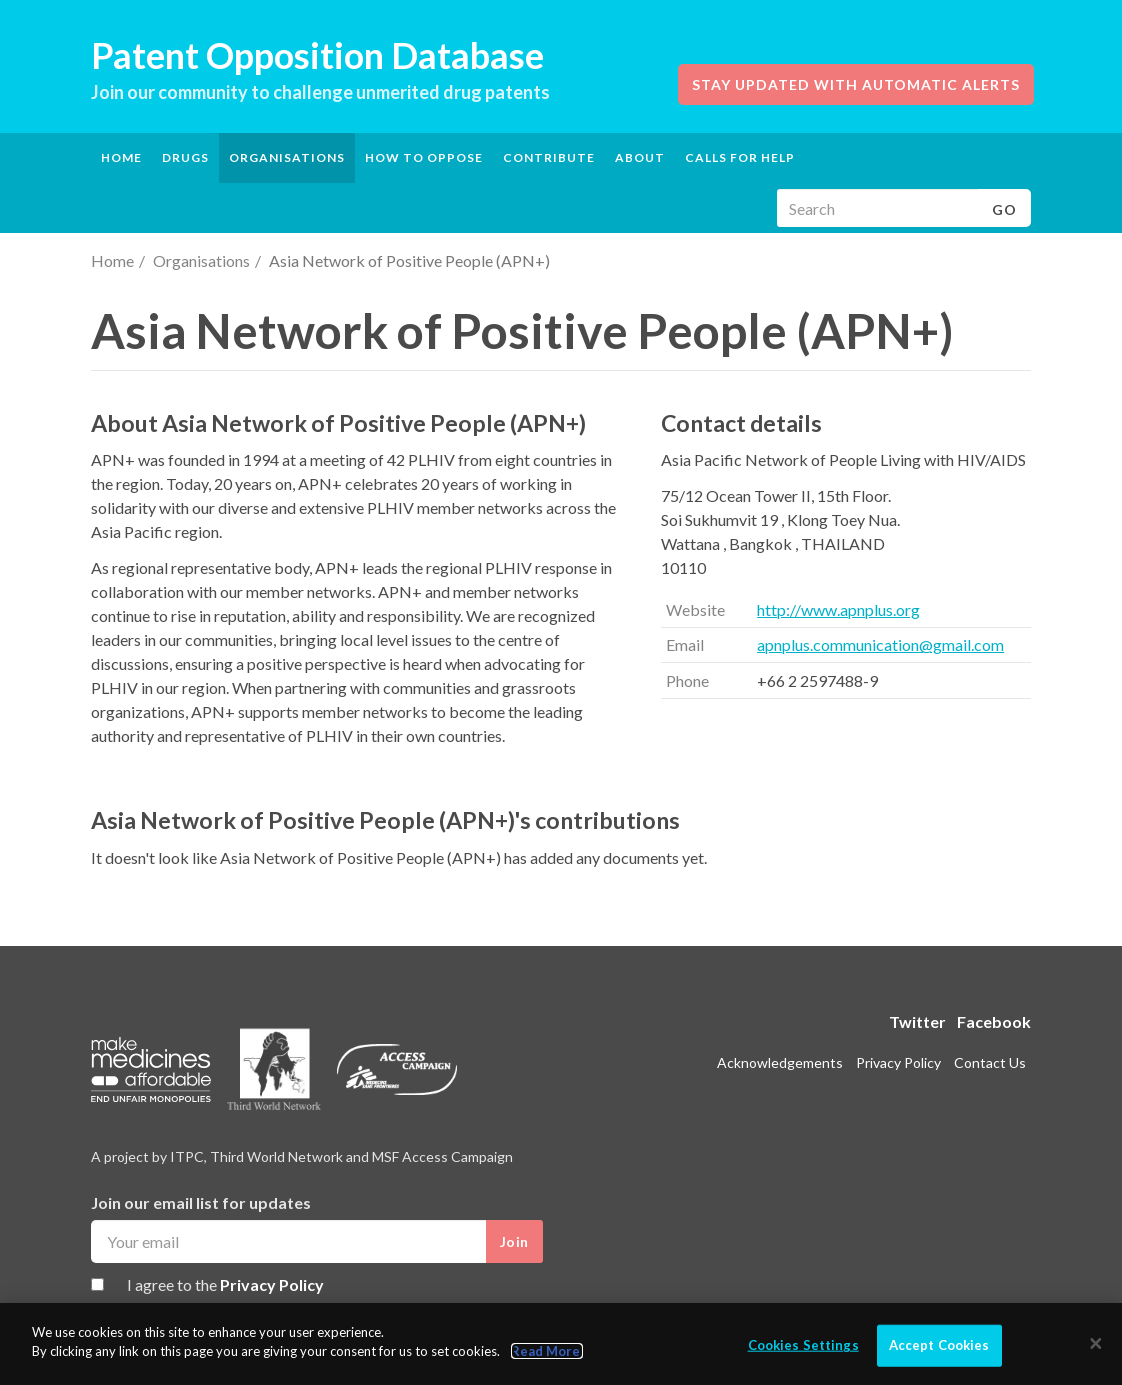 The image size is (1122, 1385). Describe the element at coordinates (317, 55) in the screenshot. I see `Patent Opposition Database` at that location.